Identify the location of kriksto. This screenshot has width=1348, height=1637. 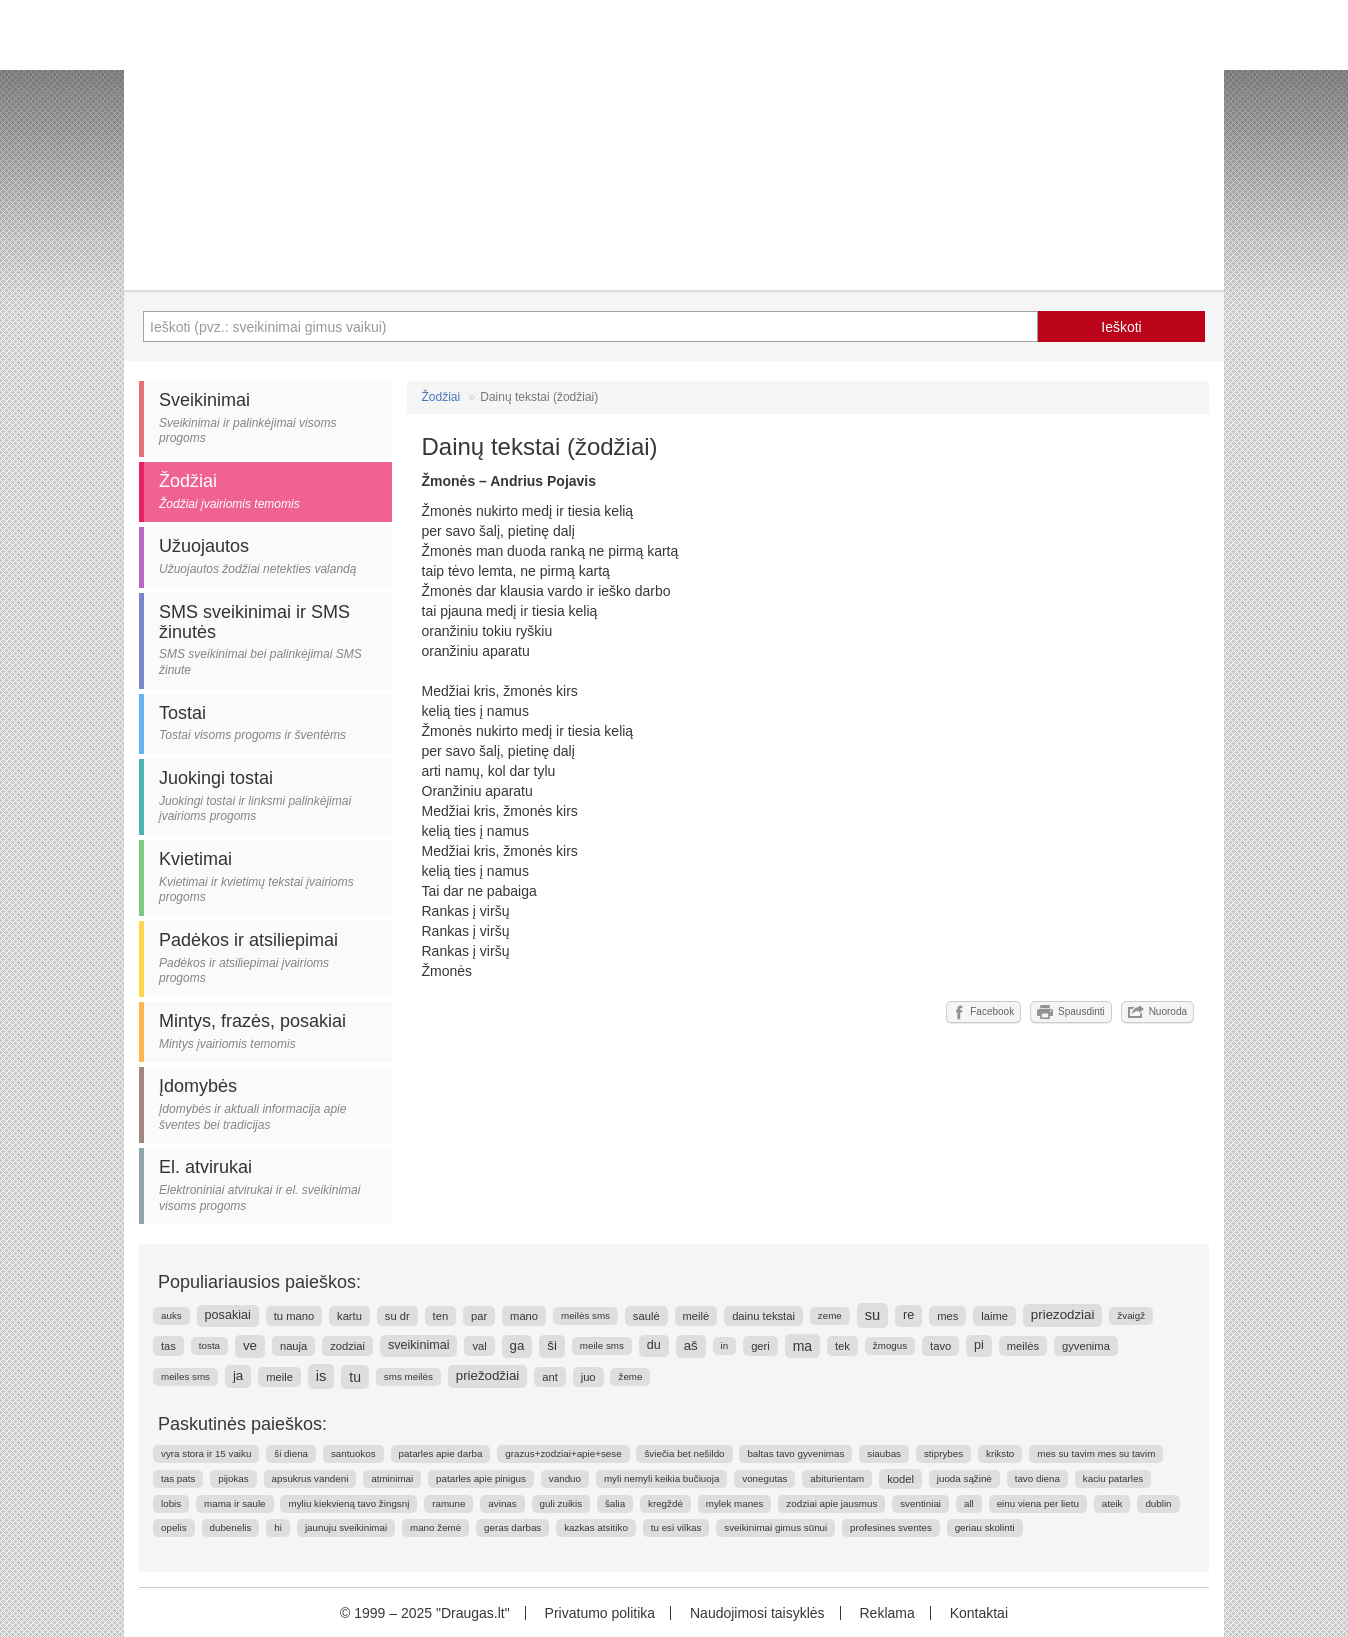
(1000, 1453).